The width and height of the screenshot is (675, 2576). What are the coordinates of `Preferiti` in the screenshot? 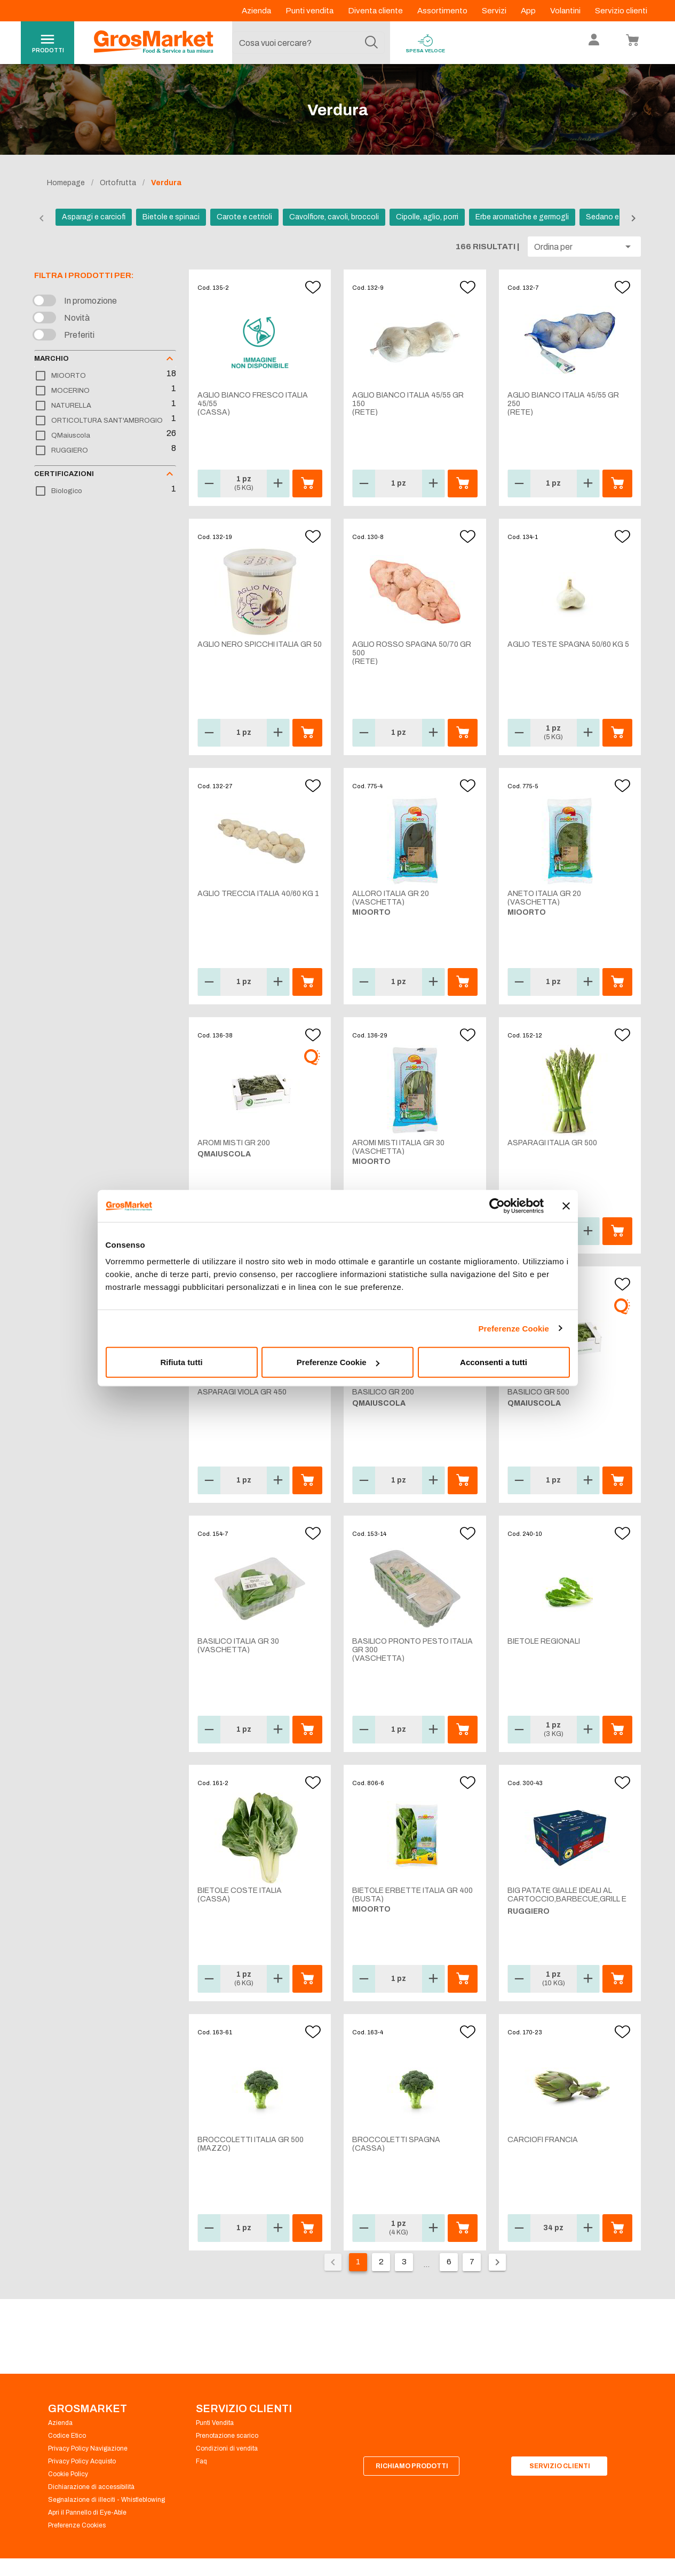 It's located at (79, 334).